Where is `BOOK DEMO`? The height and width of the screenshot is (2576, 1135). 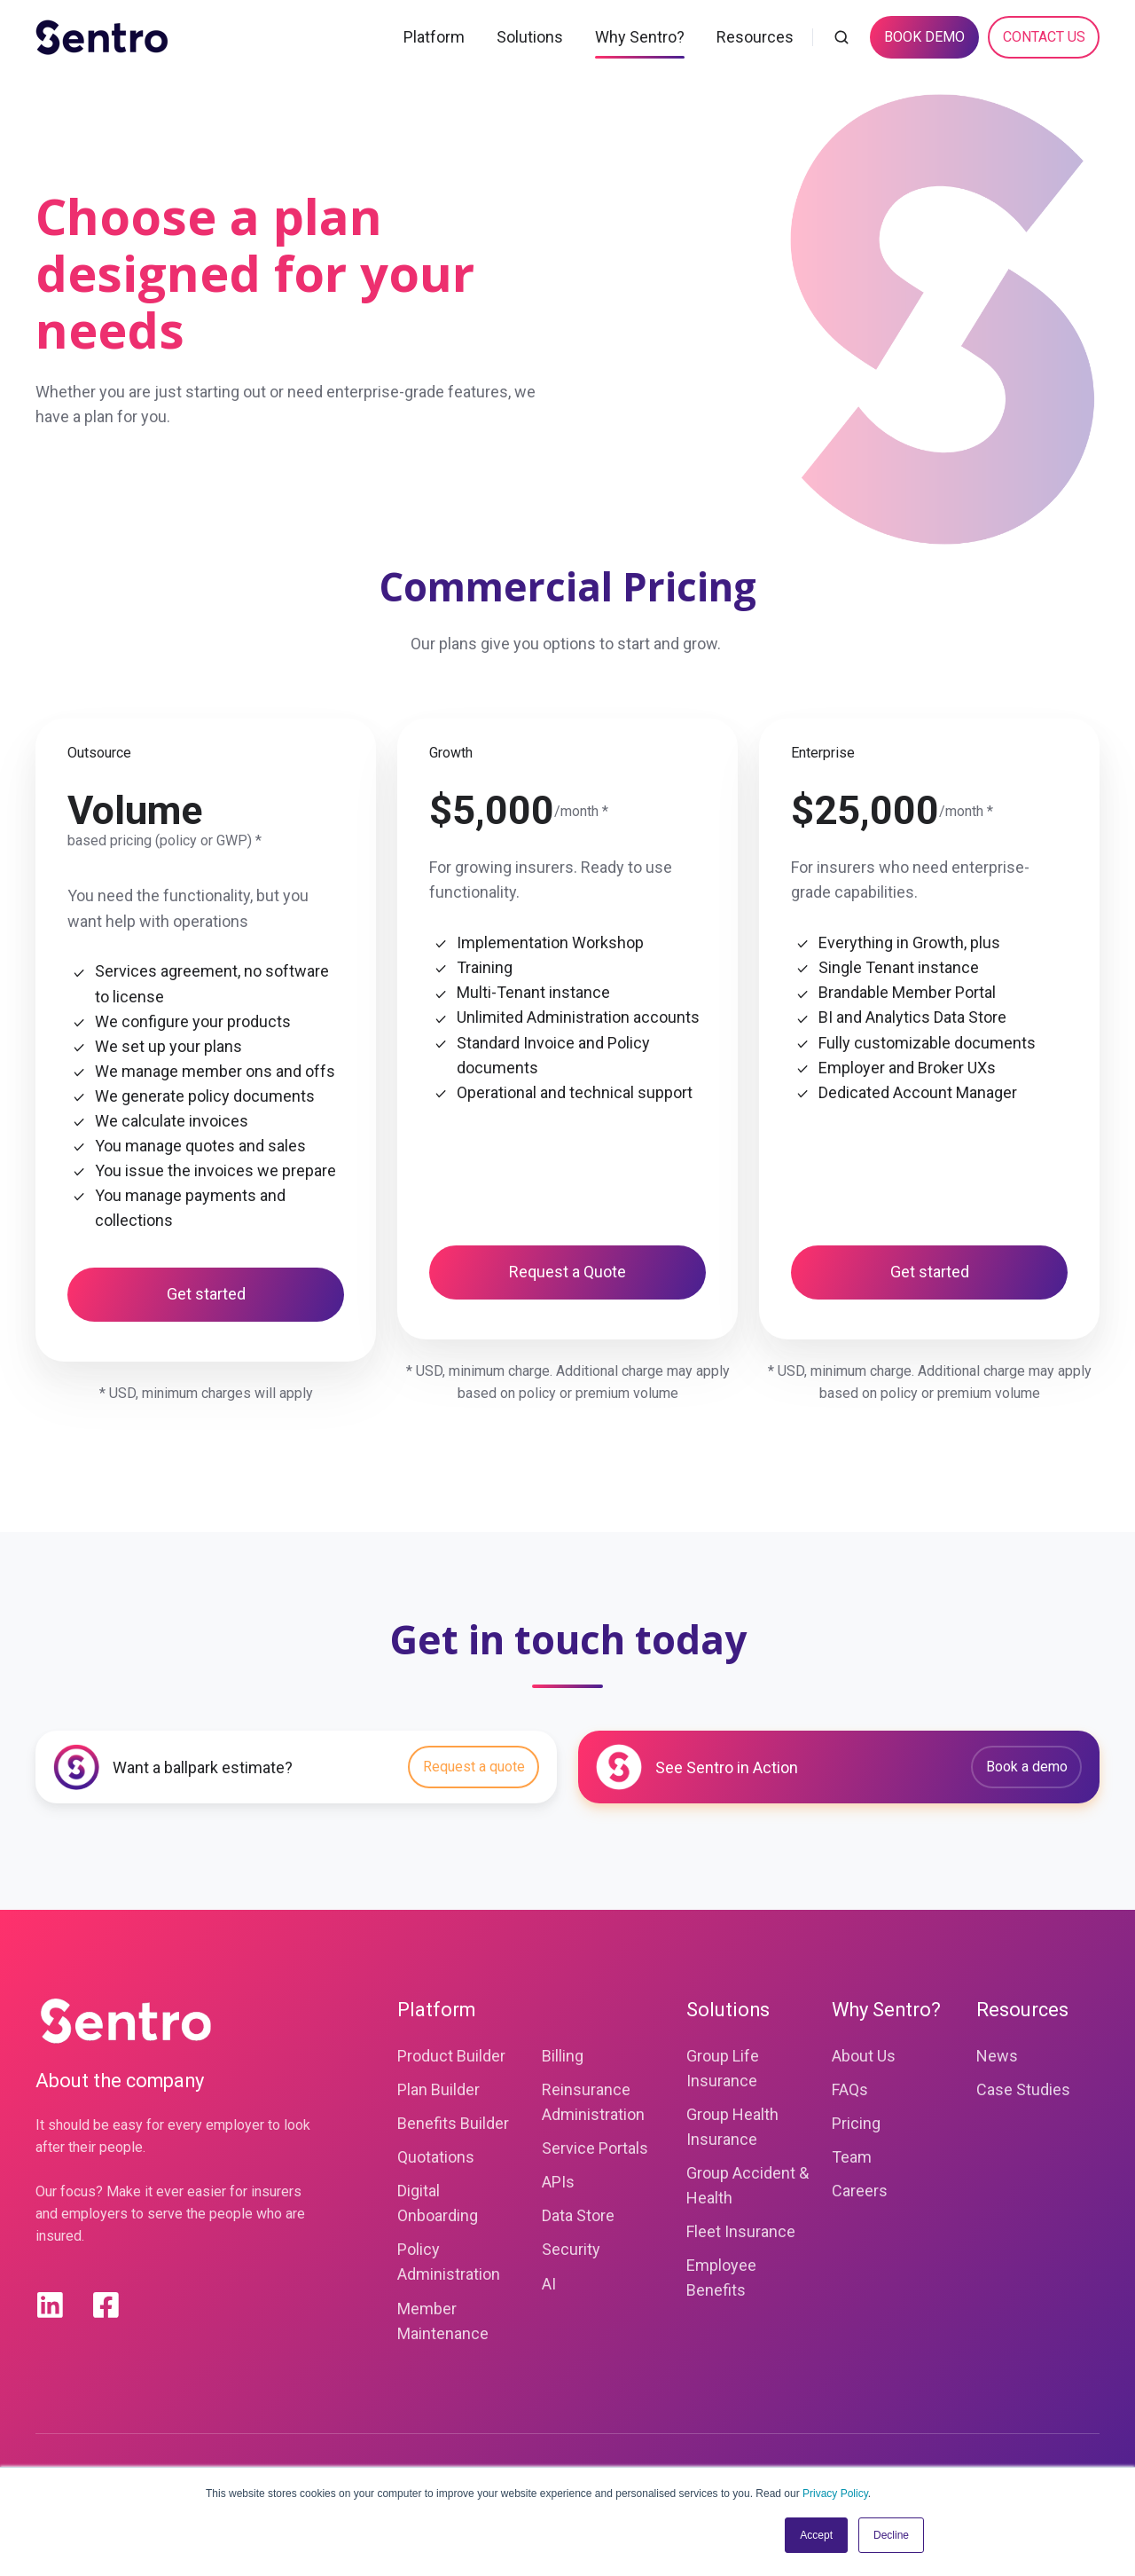 BOOK DEMO is located at coordinates (924, 36).